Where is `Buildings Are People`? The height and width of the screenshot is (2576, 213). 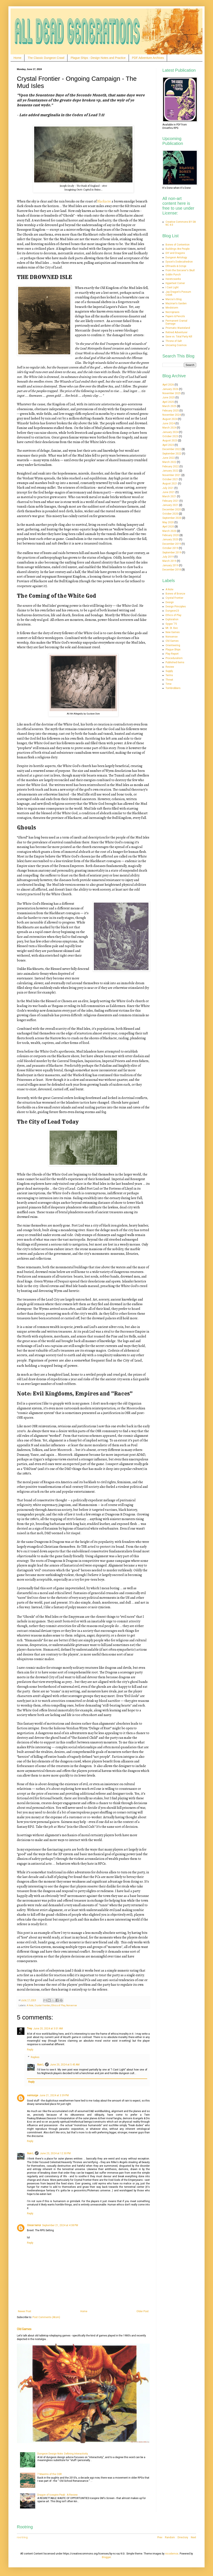 Buildings Are People is located at coordinates (178, 248).